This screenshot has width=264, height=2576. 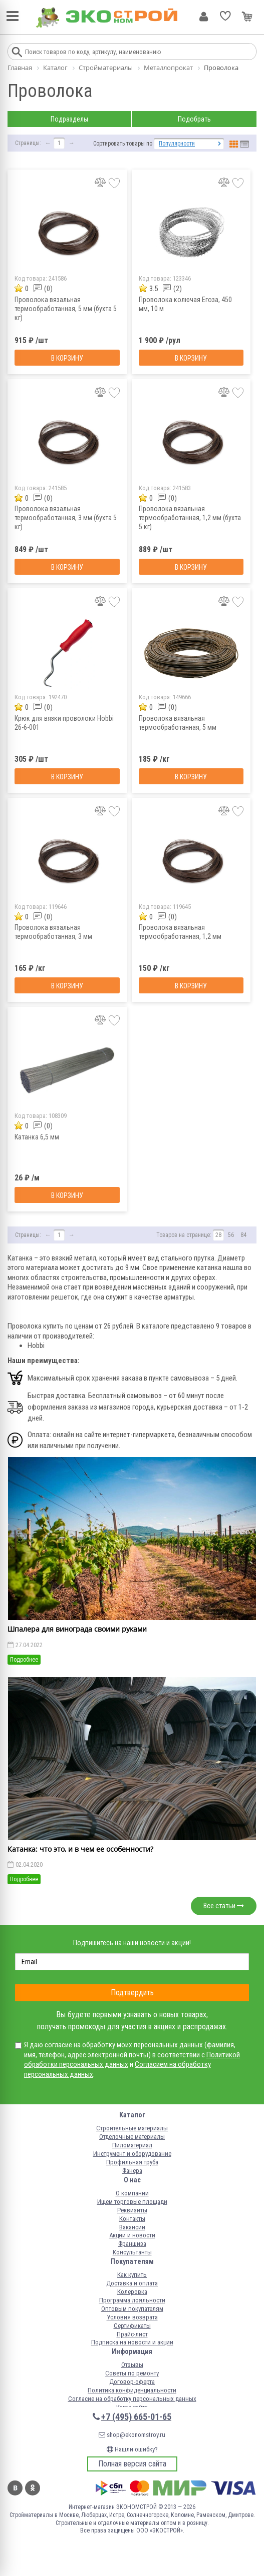 I want to click on 84, so click(x=243, y=1234).